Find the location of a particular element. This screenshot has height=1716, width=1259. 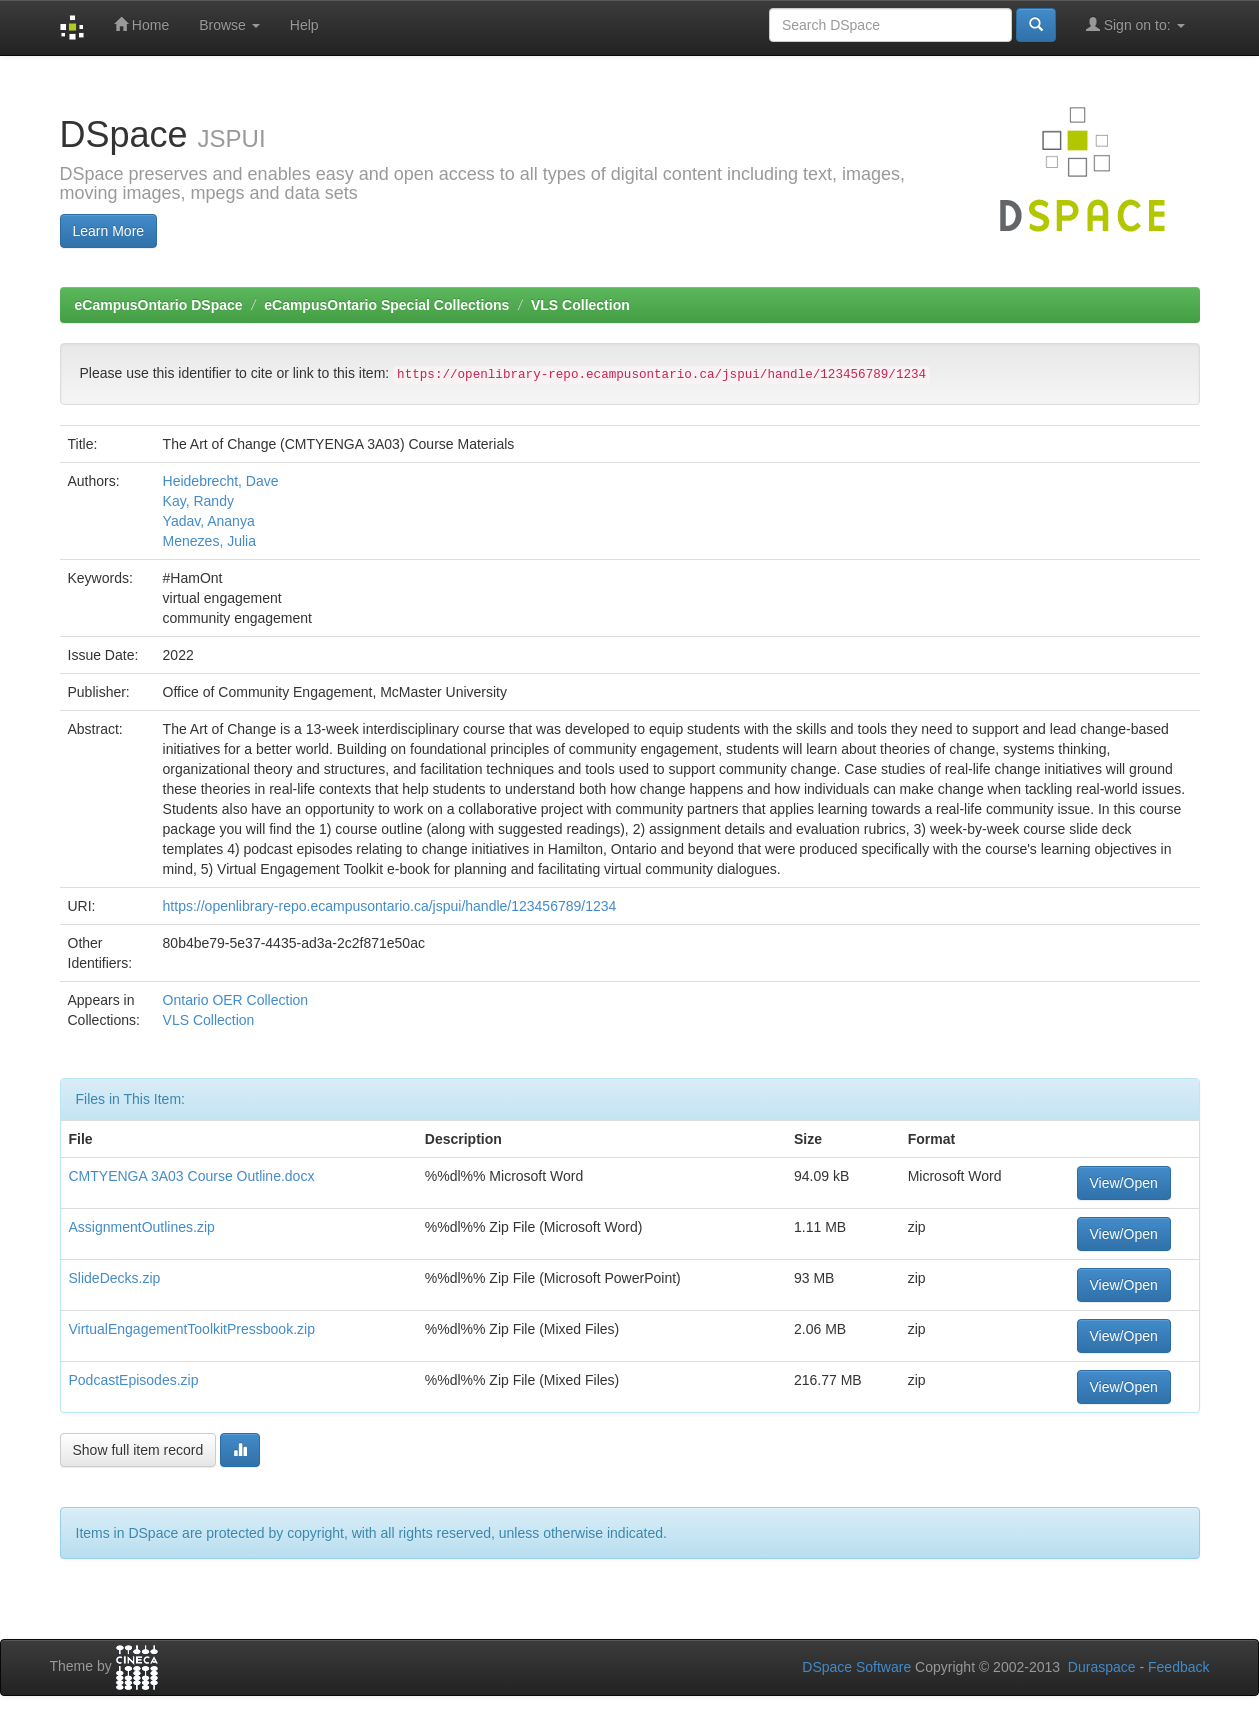

Ontario OER Collection is located at coordinates (236, 1000).